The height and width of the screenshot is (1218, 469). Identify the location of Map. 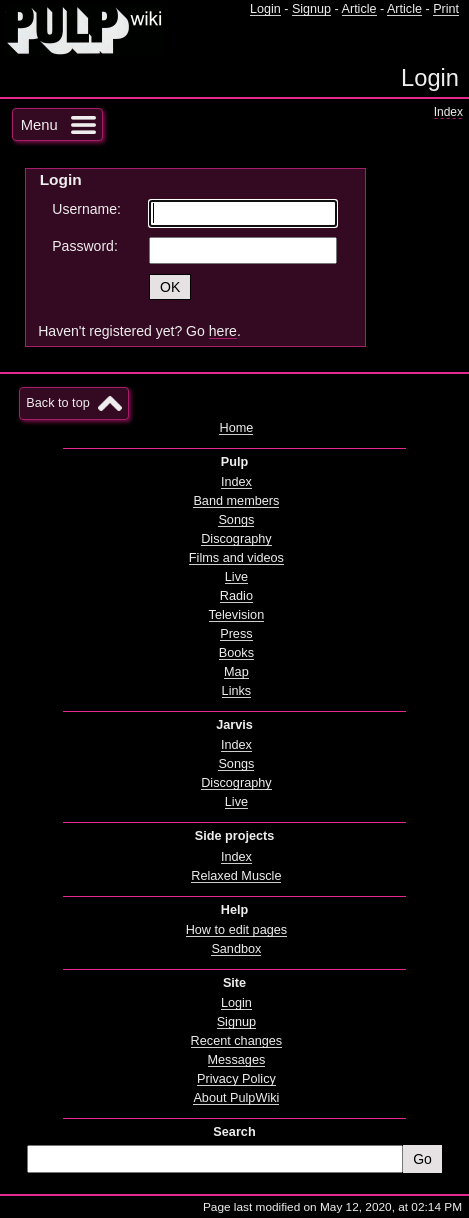
(236, 672).